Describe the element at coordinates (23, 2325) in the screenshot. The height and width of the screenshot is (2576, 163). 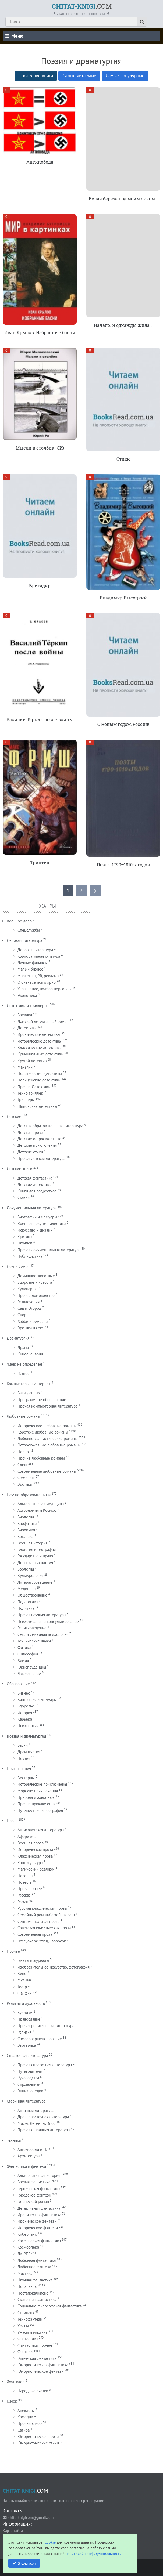
I see `Ужасы` at that location.